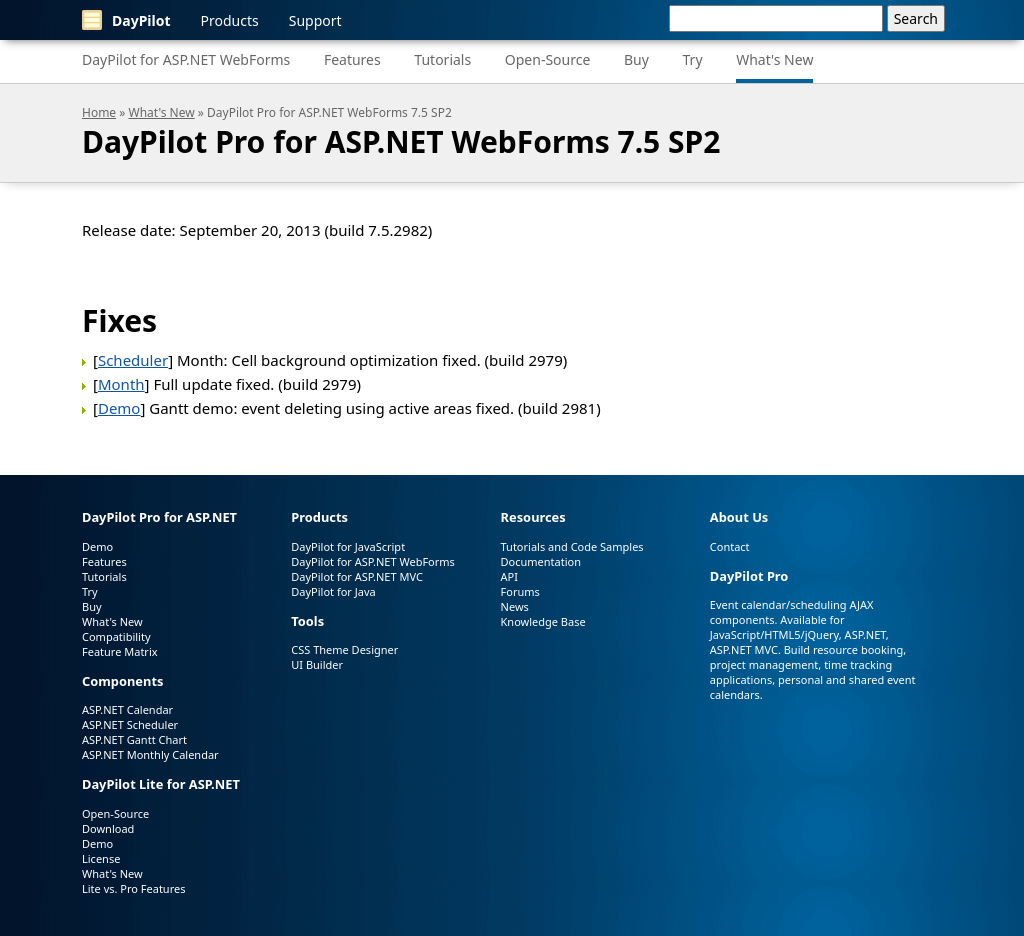 This screenshot has height=936, width=1024. What do you see at coordinates (99, 112) in the screenshot?
I see `Home` at bounding box center [99, 112].